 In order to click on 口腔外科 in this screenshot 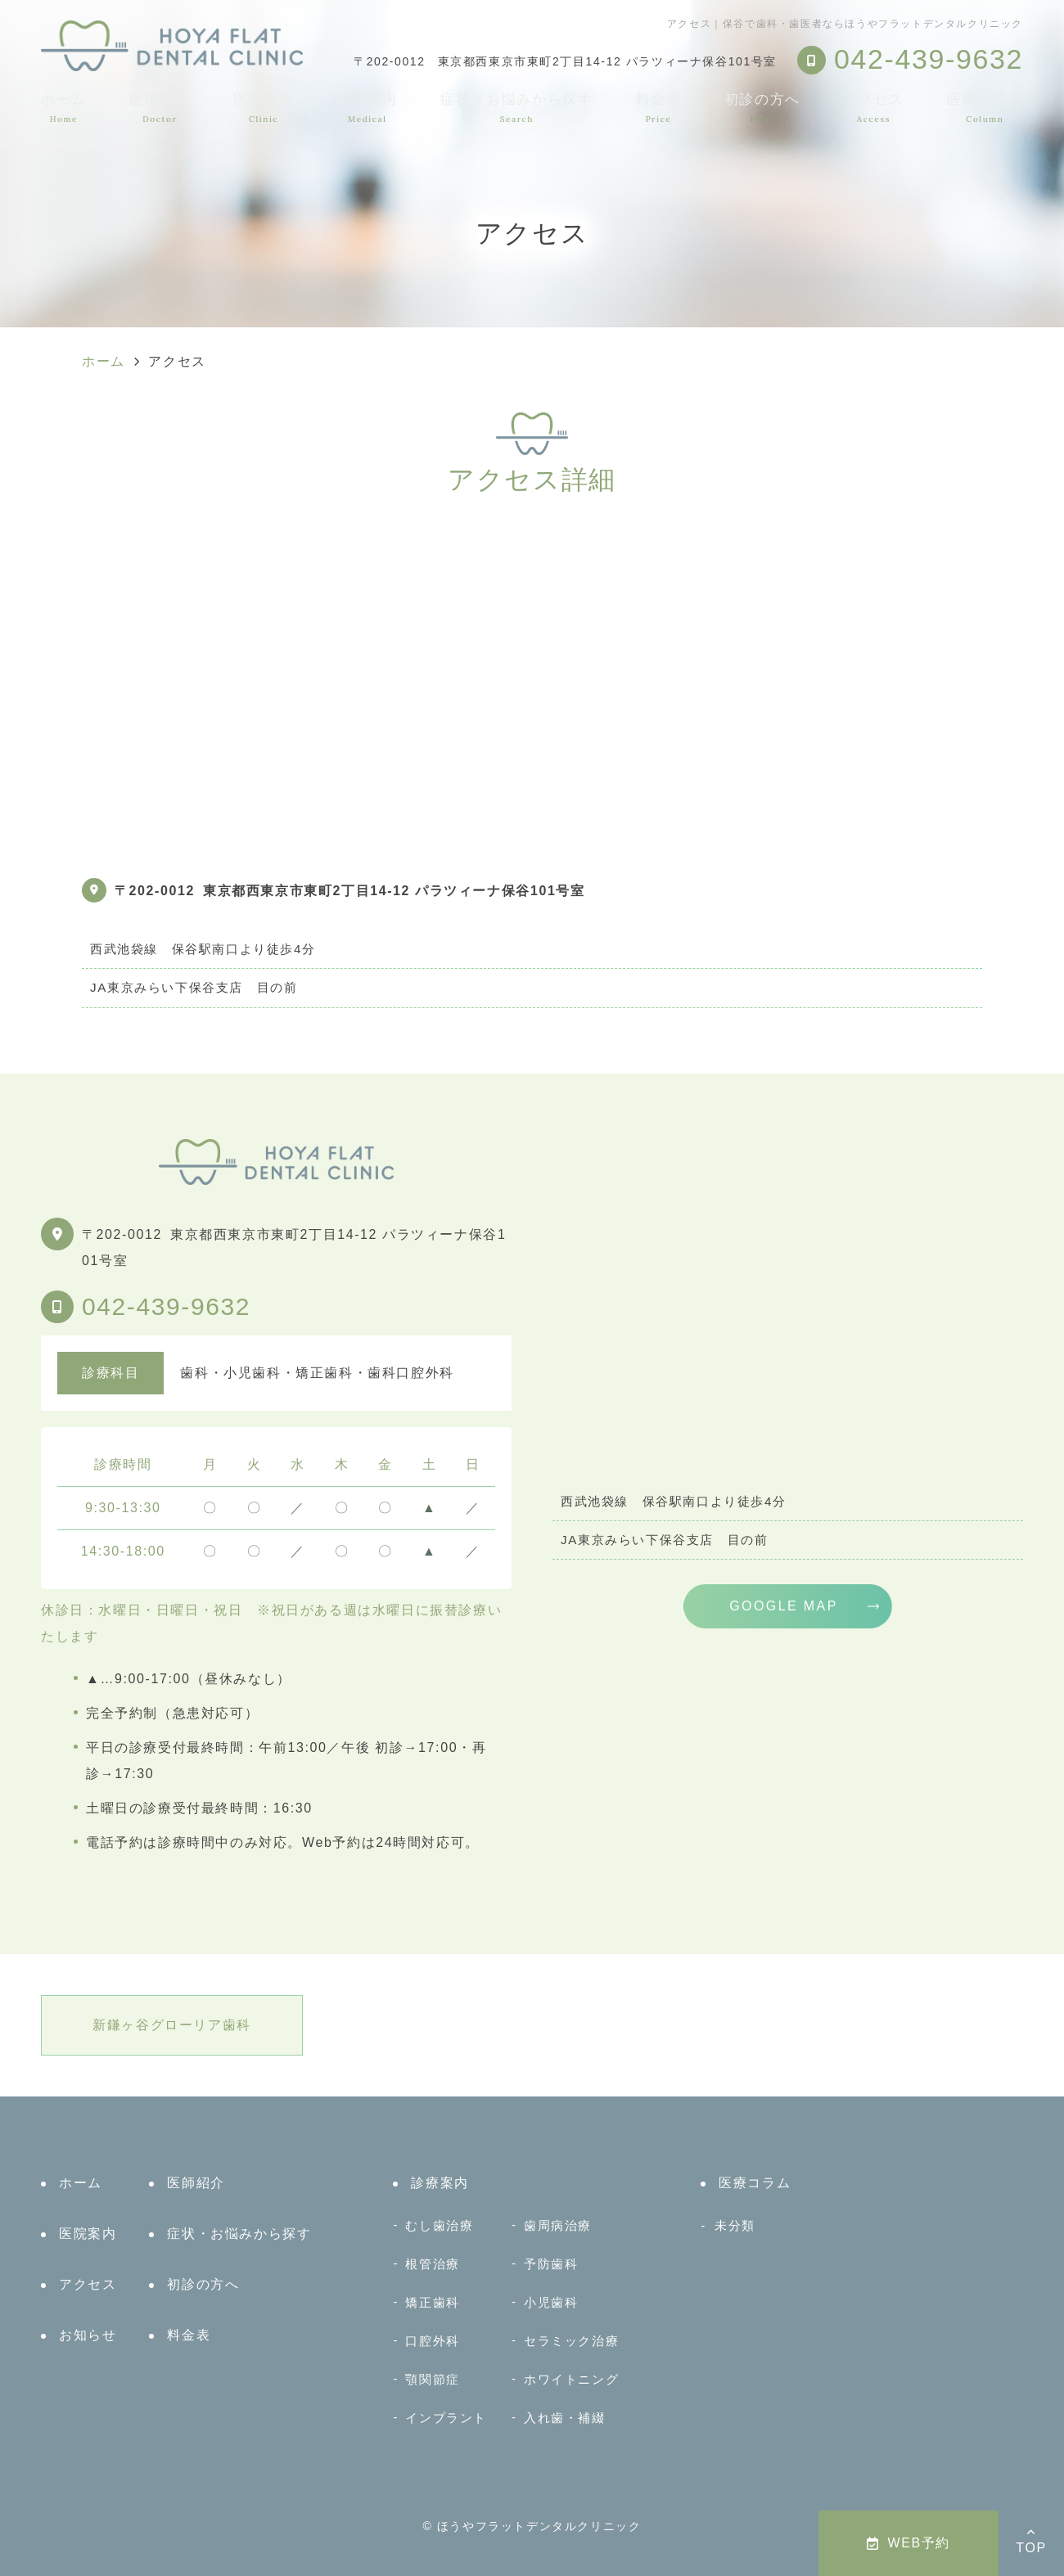, I will do `click(432, 2341)`.